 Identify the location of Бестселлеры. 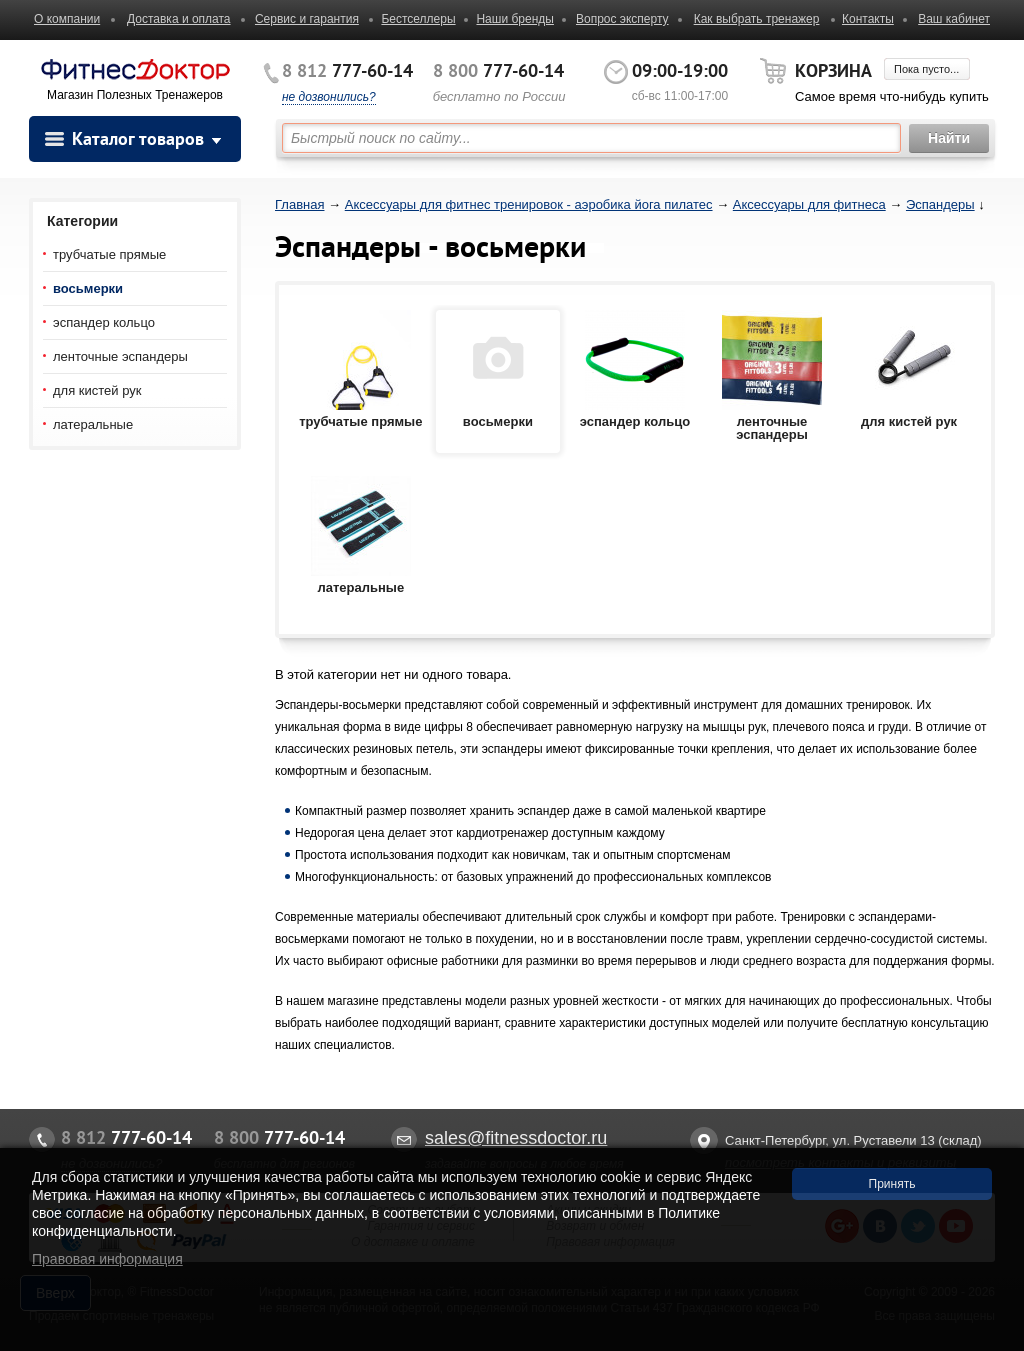
(418, 19).